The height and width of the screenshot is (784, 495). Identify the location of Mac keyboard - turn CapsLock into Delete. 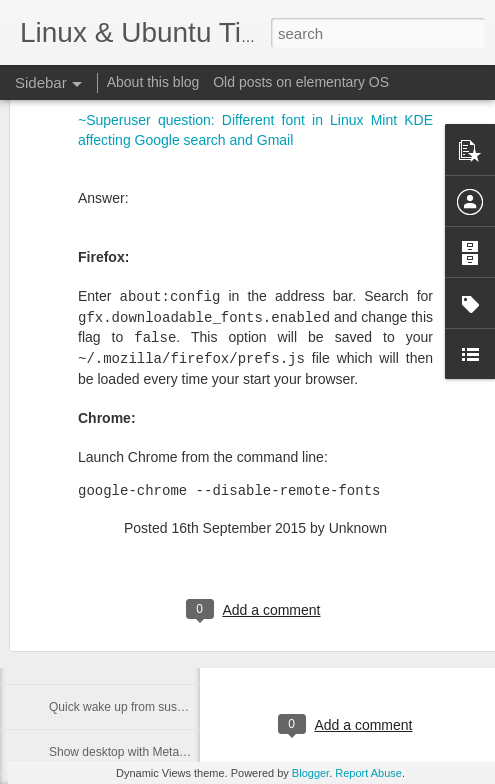
(161, 527).